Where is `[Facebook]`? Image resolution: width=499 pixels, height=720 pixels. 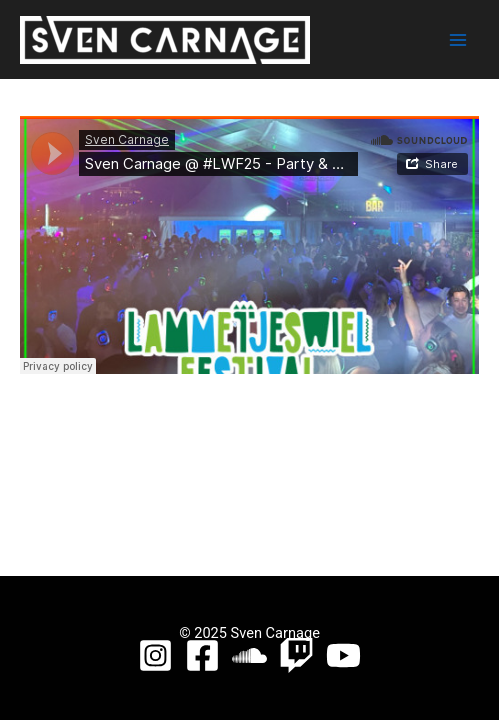 [Facebook] is located at coordinates (202, 655).